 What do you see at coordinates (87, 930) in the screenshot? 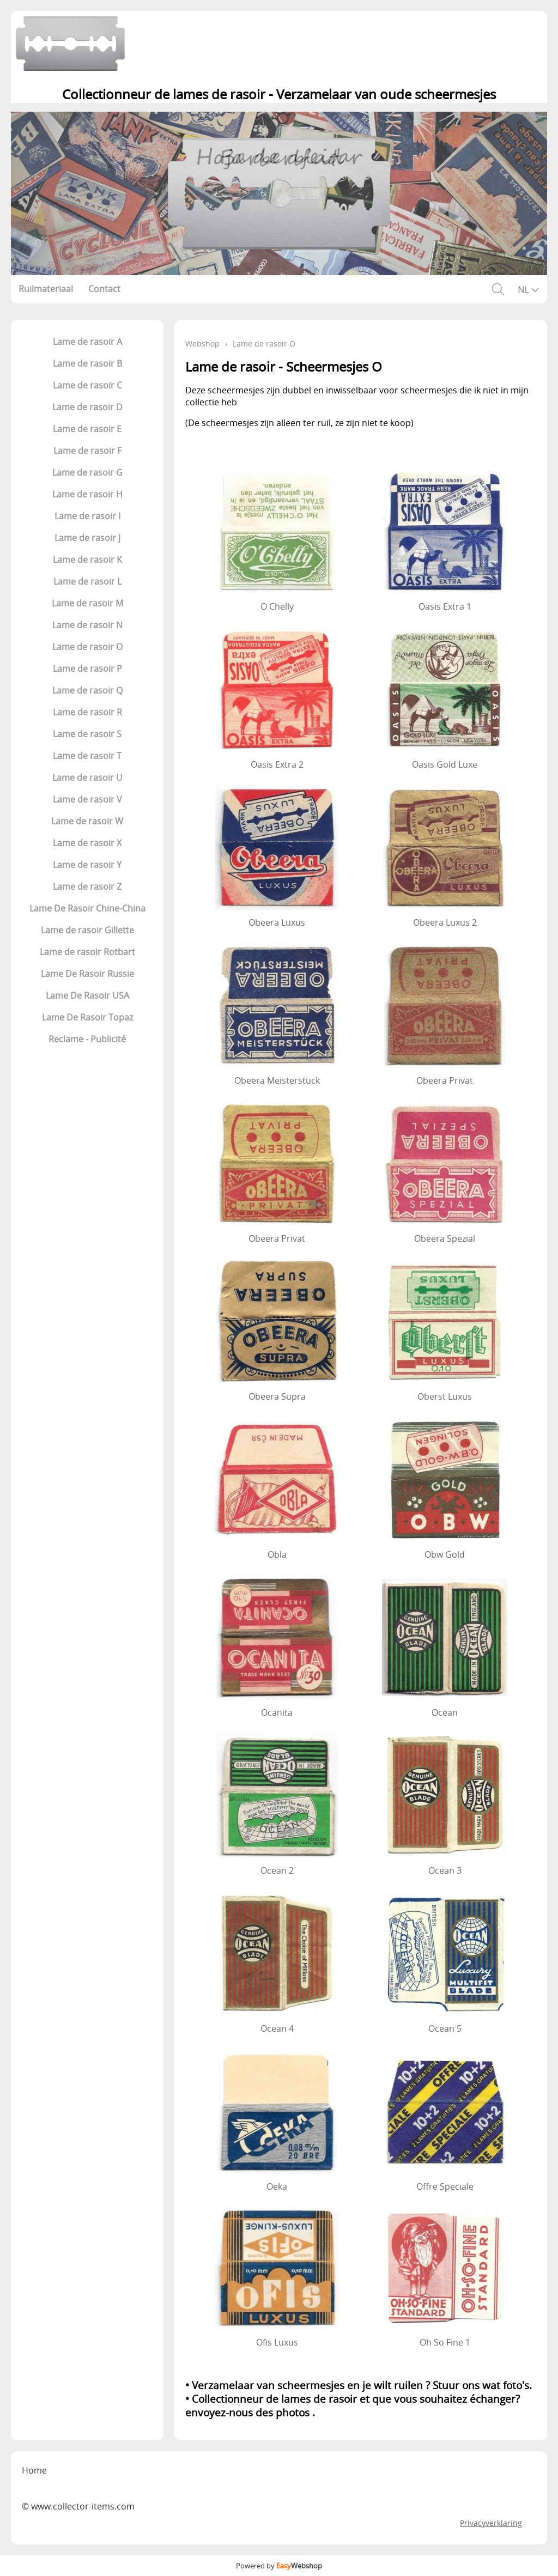
I see `Lame de rasoir Gillette` at bounding box center [87, 930].